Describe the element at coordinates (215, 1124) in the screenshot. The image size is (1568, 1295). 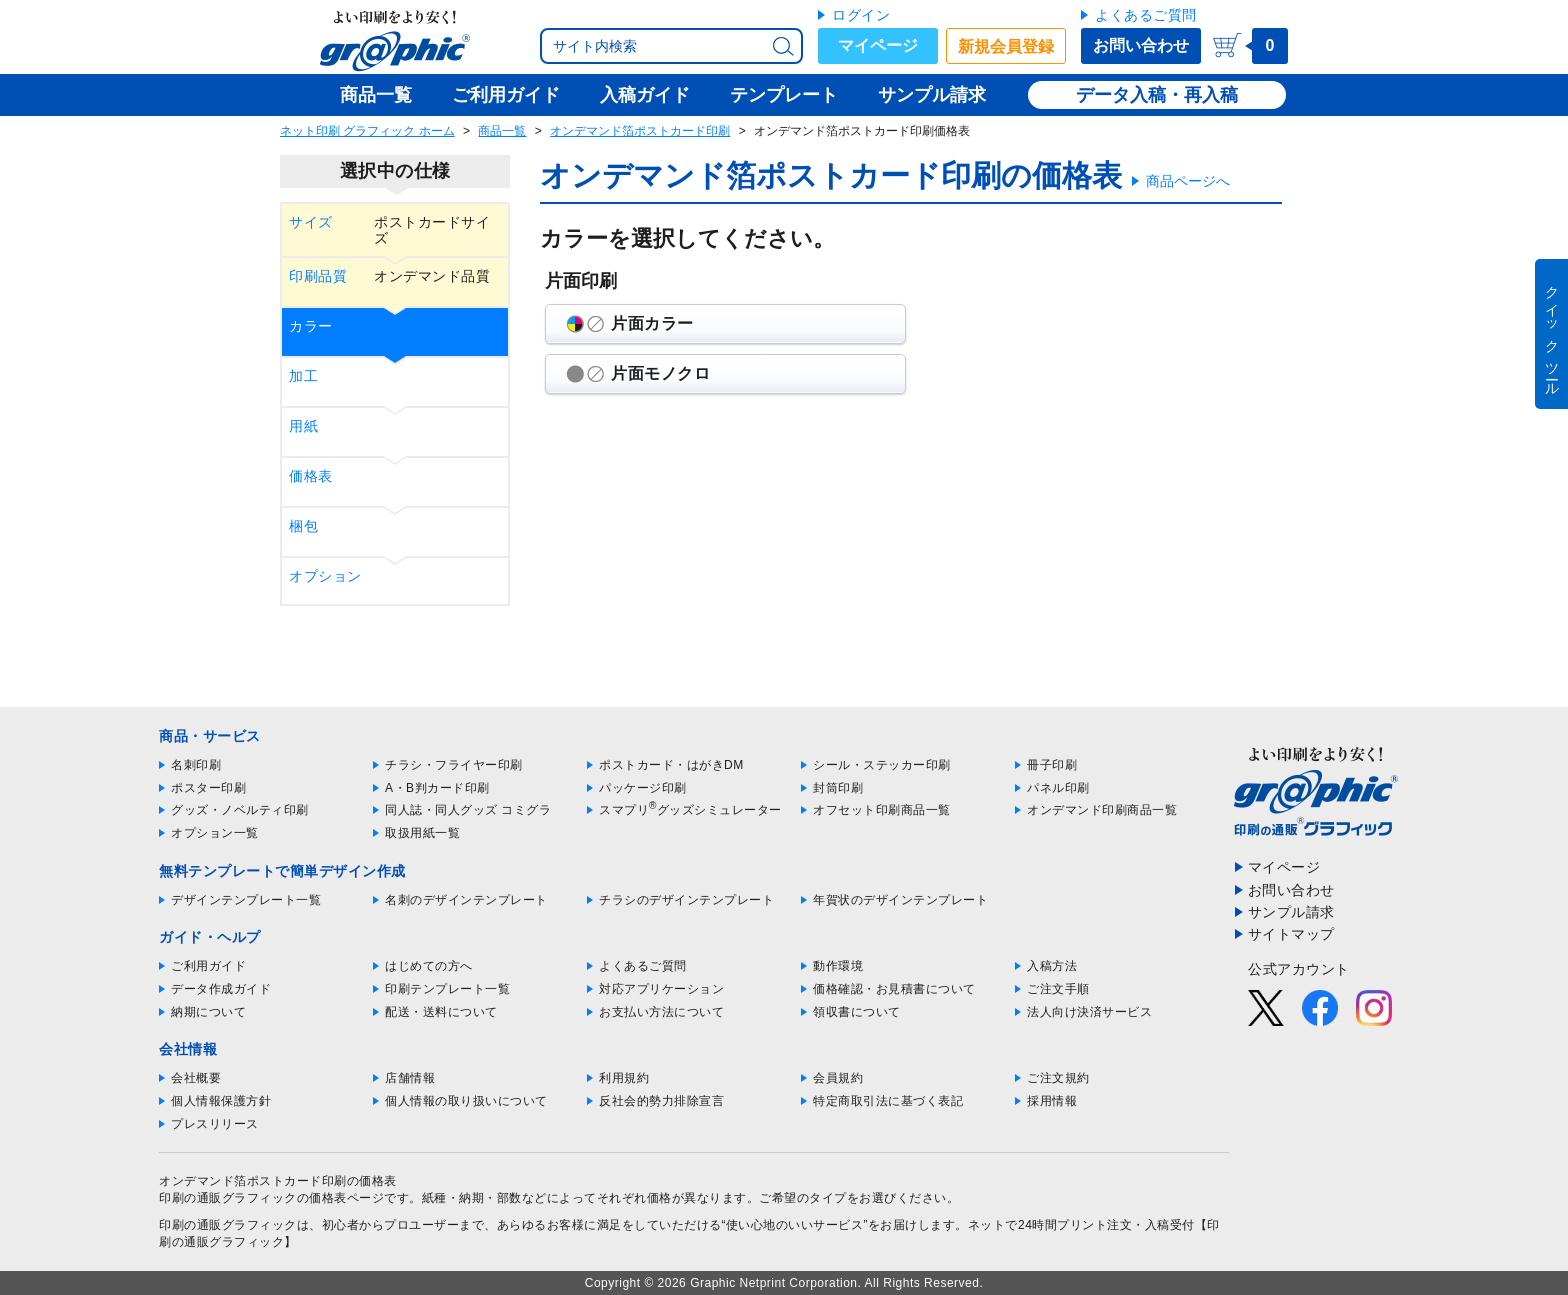
I see `プレスリリース` at that location.